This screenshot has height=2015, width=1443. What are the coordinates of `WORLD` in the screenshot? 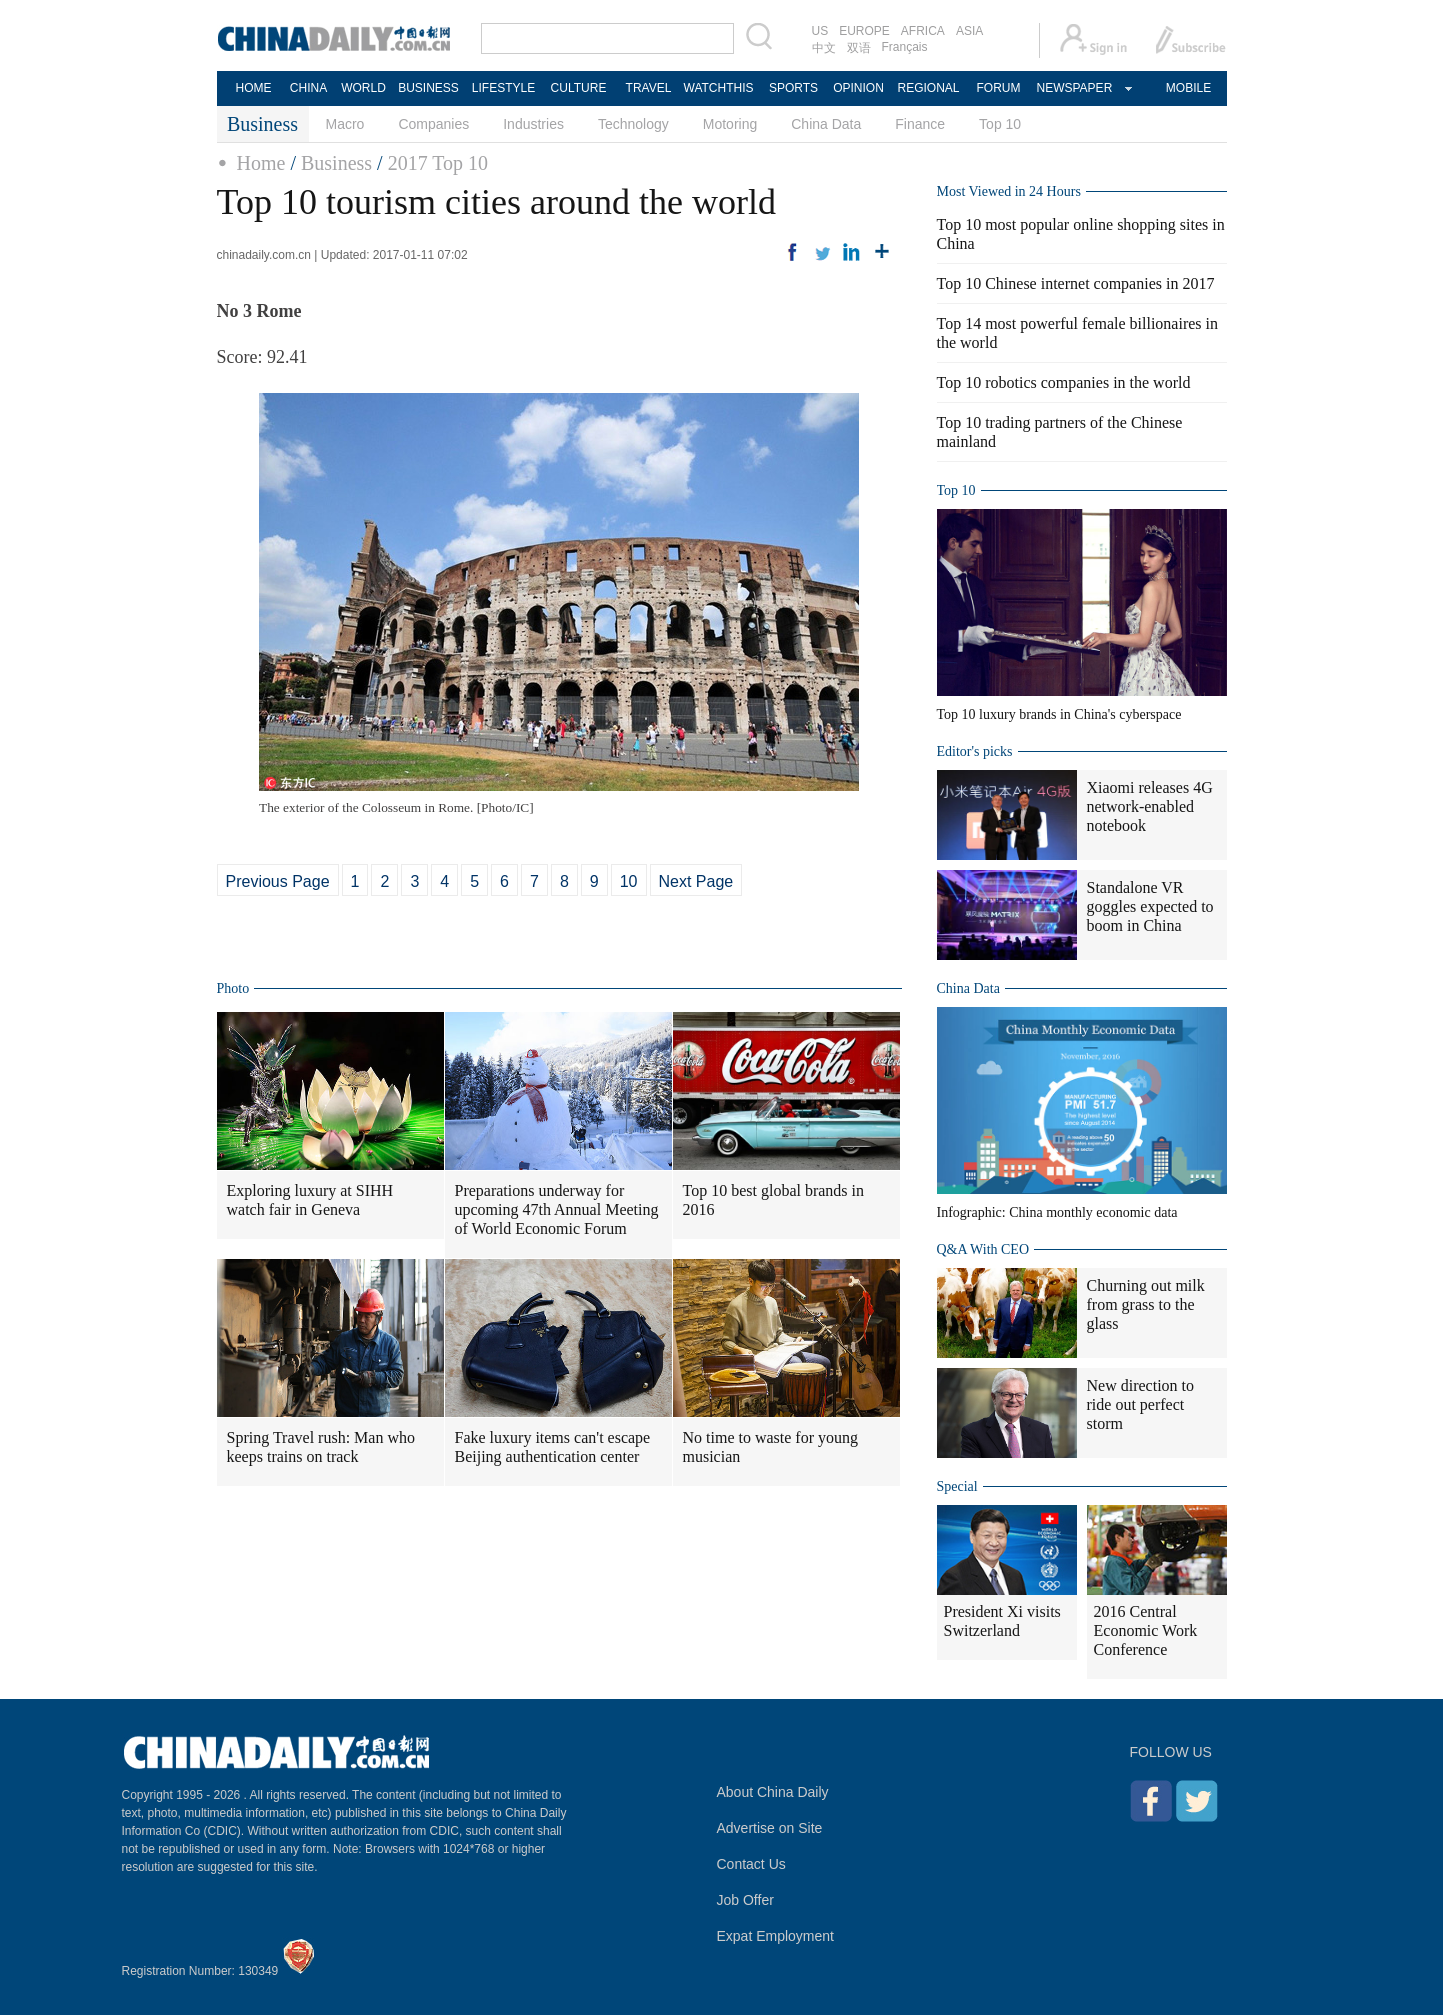 It's located at (363, 88).